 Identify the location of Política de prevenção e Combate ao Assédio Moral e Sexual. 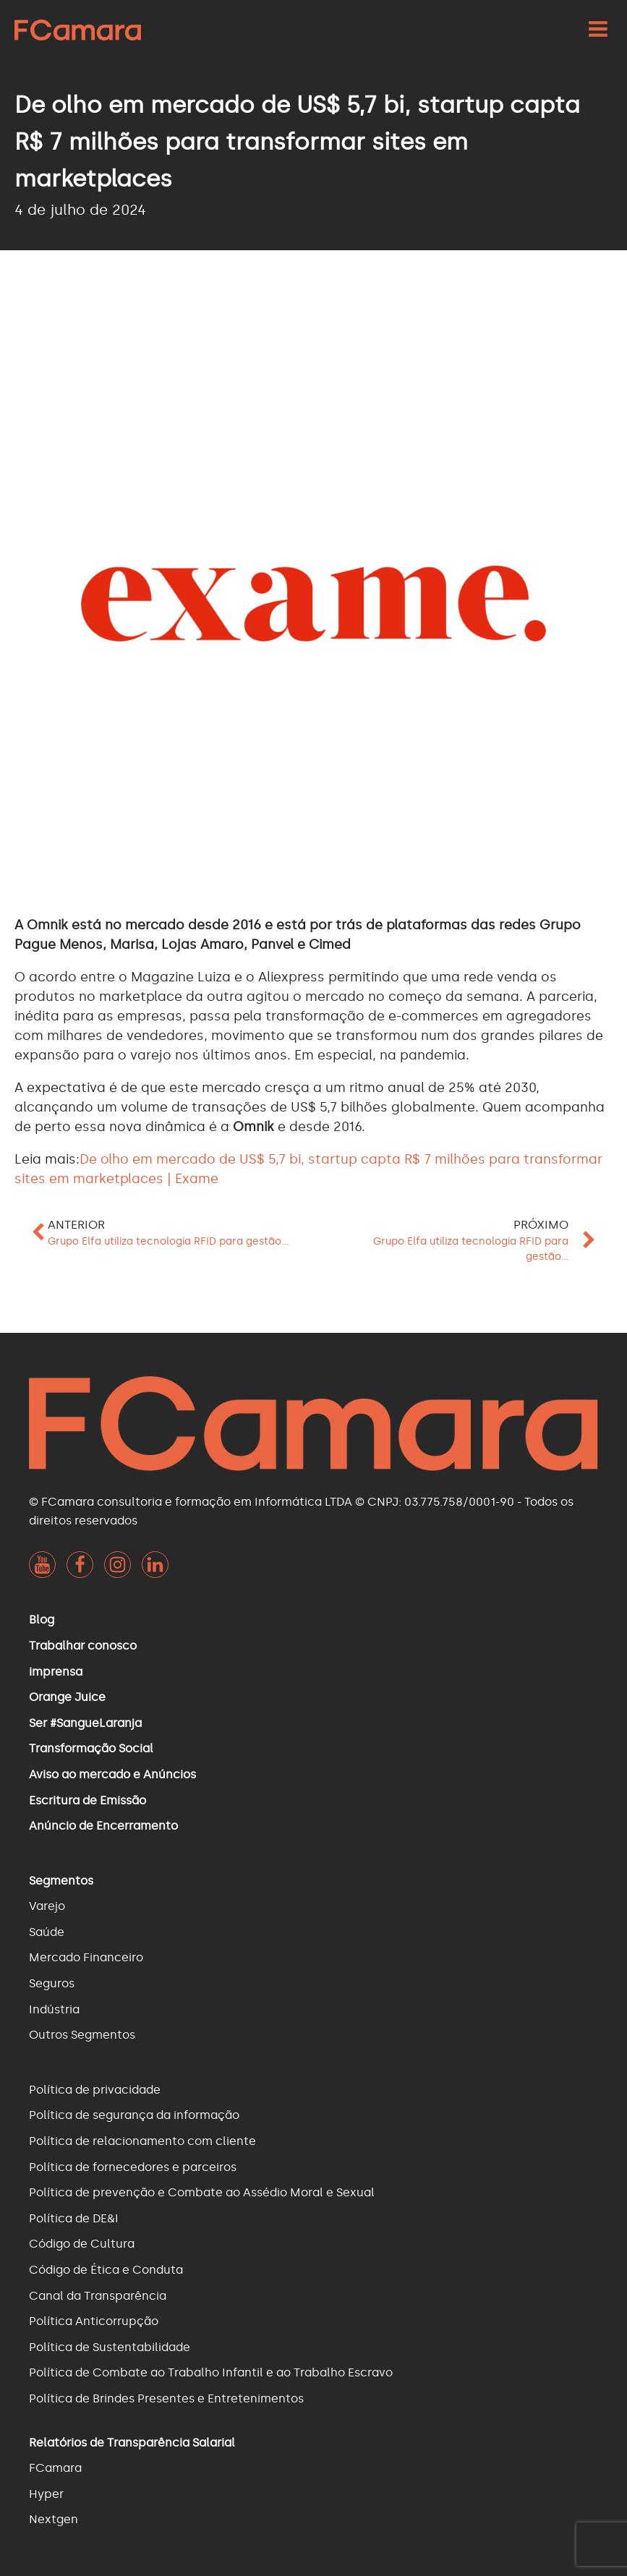
(202, 2192).